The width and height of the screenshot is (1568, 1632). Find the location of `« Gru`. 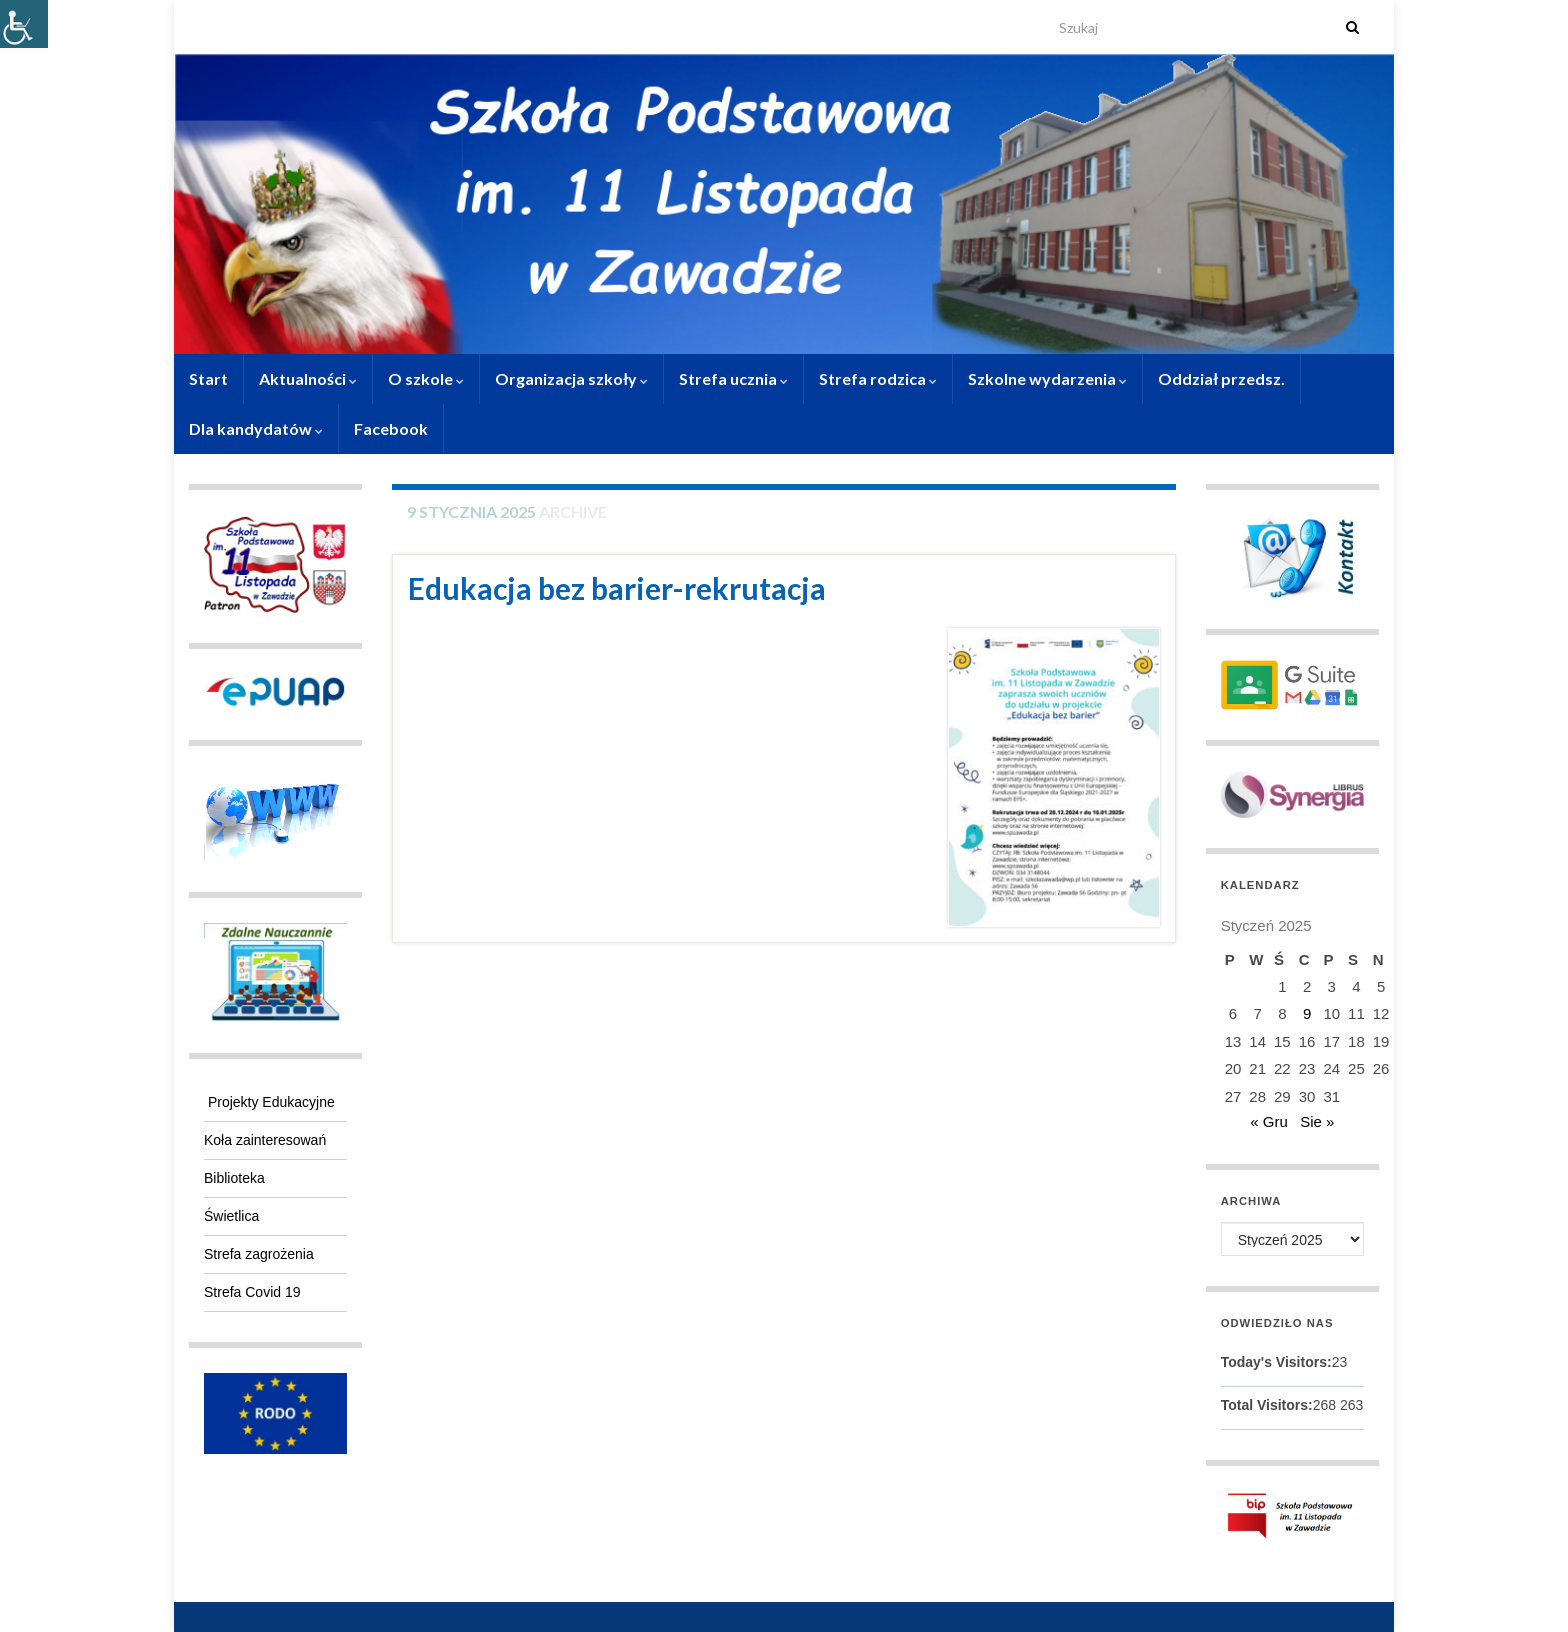

« Gru is located at coordinates (1269, 1121).